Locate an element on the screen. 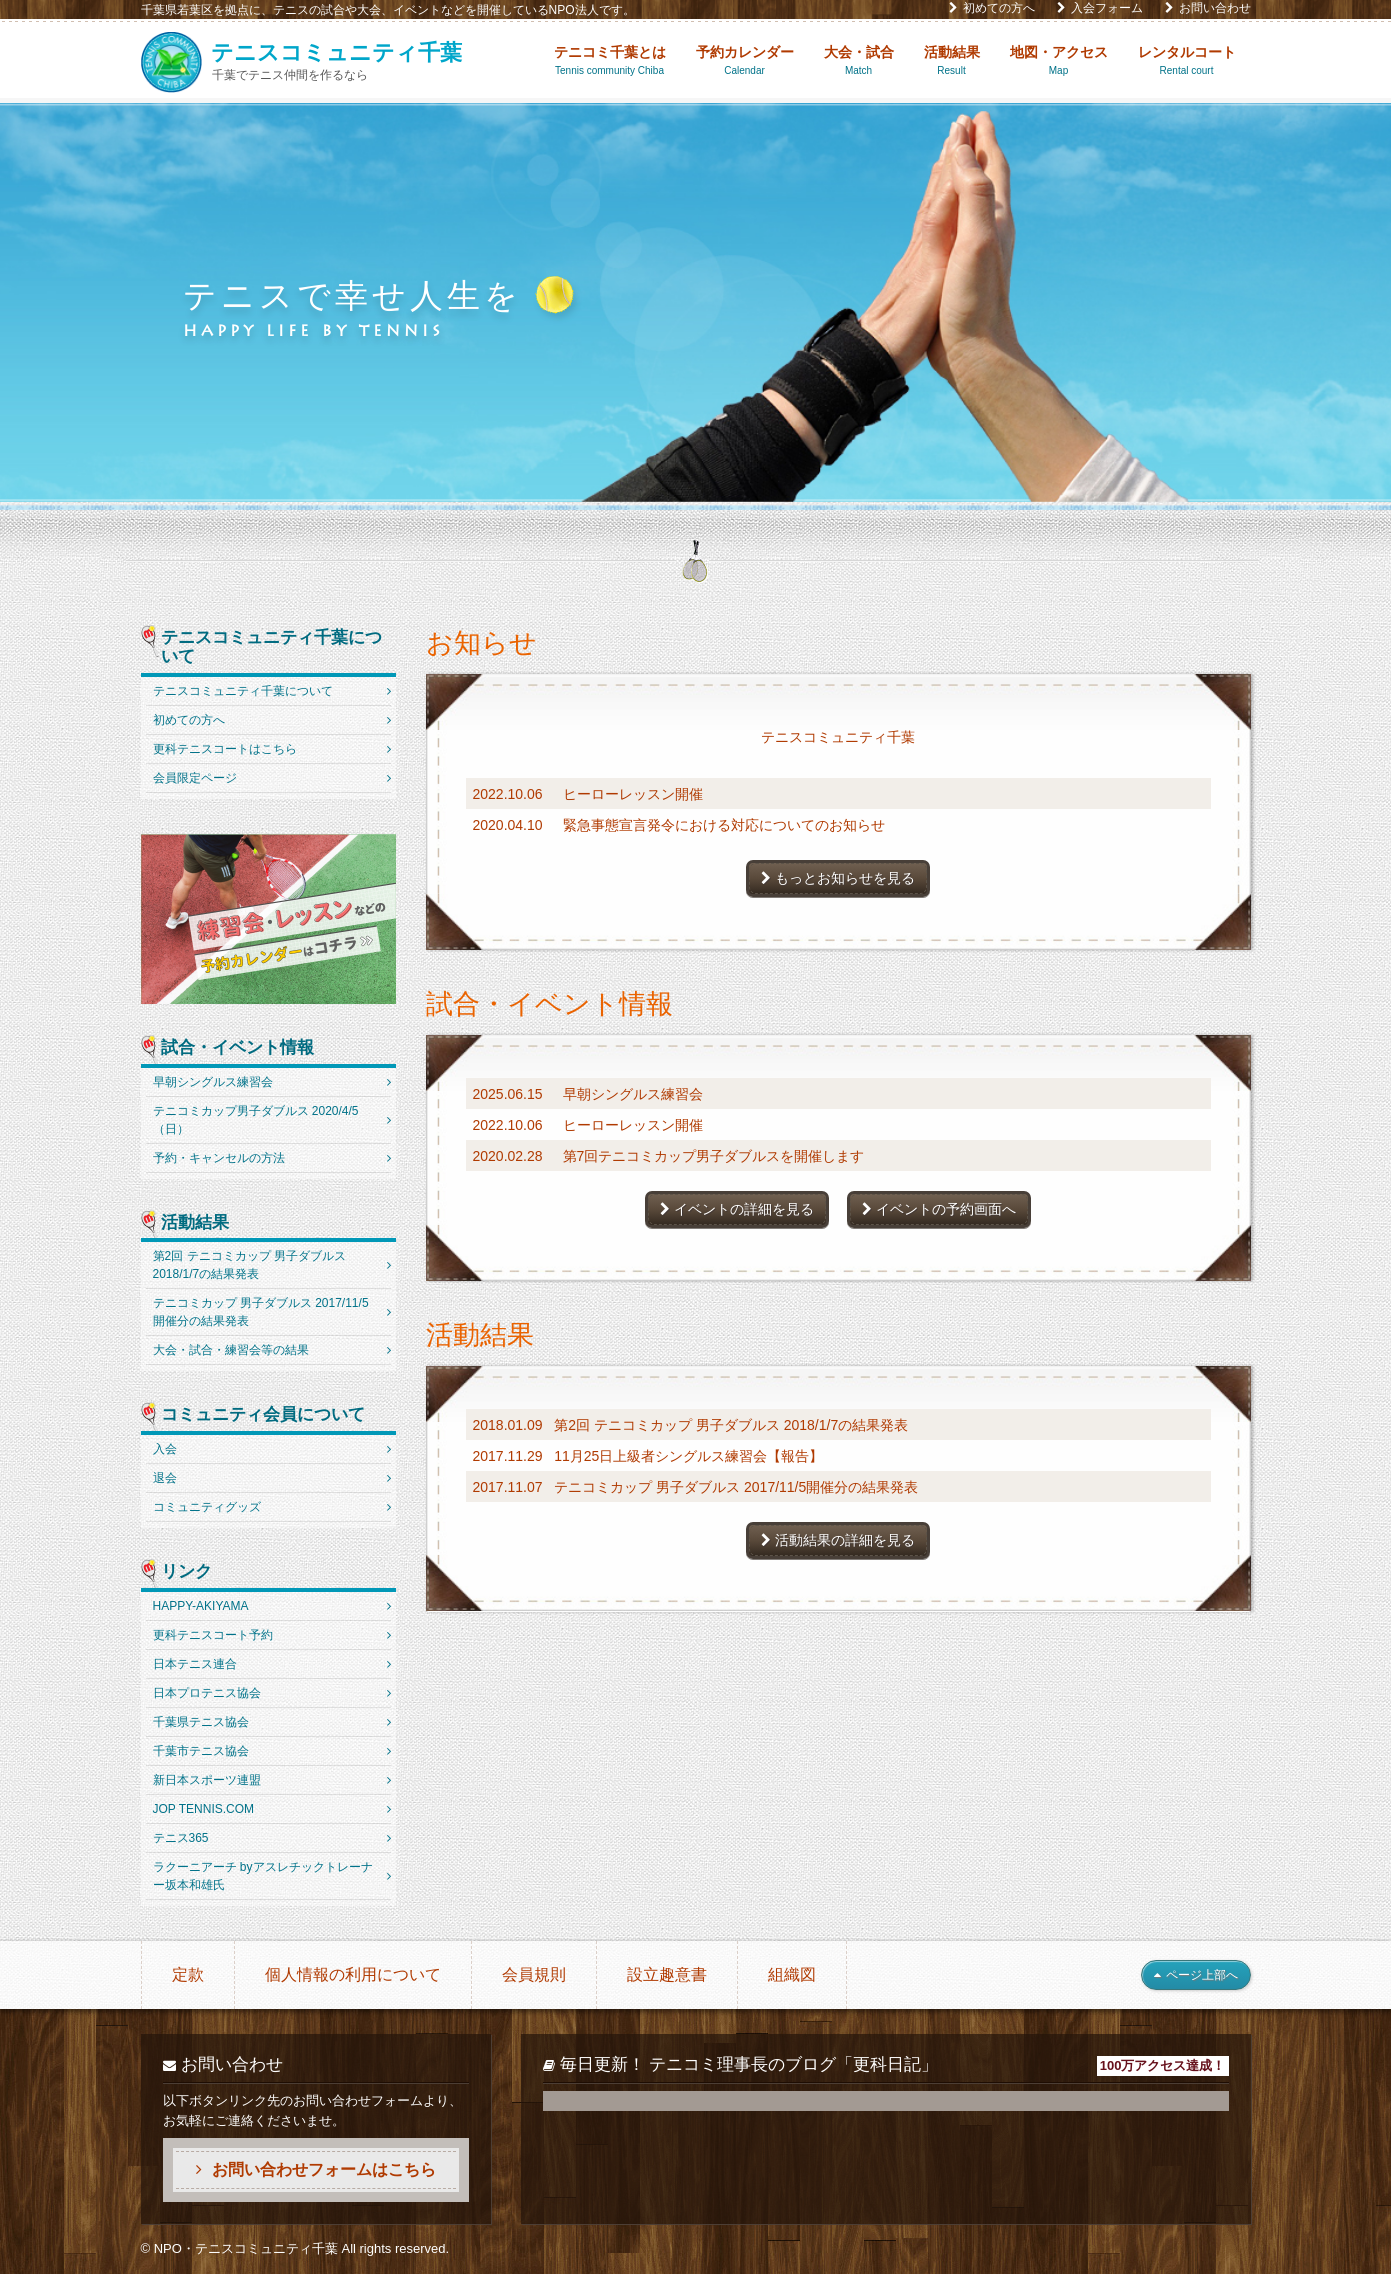 The image size is (1391, 2274). コミュニティグッズ is located at coordinates (207, 1507).